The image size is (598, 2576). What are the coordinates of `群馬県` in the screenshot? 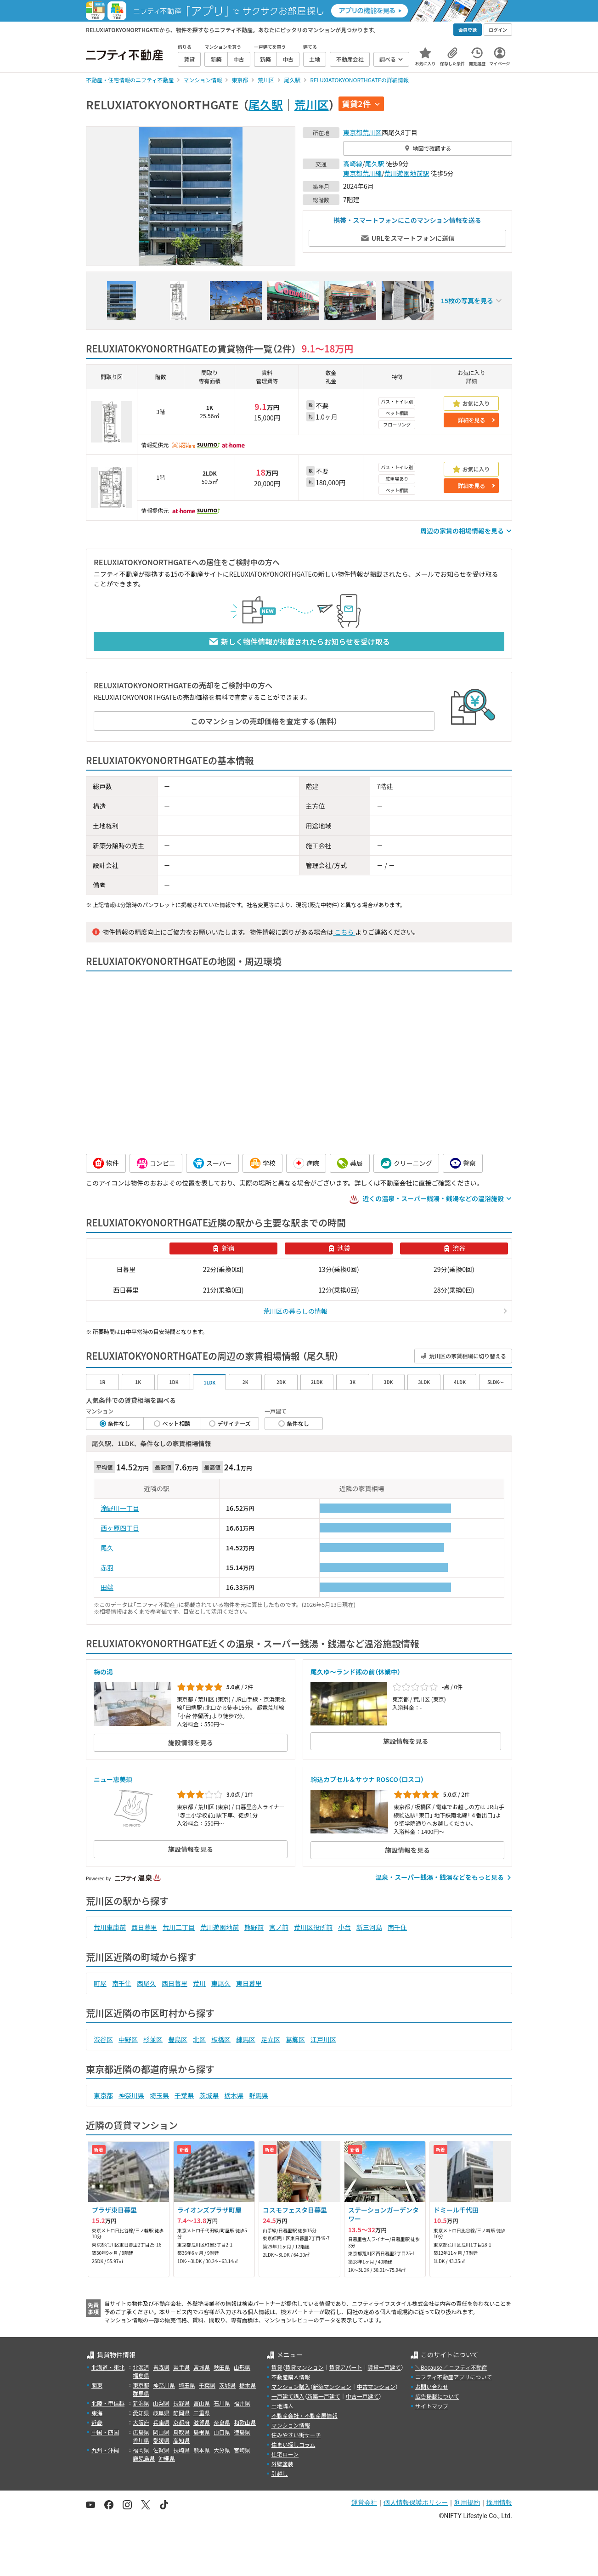 It's located at (258, 2095).